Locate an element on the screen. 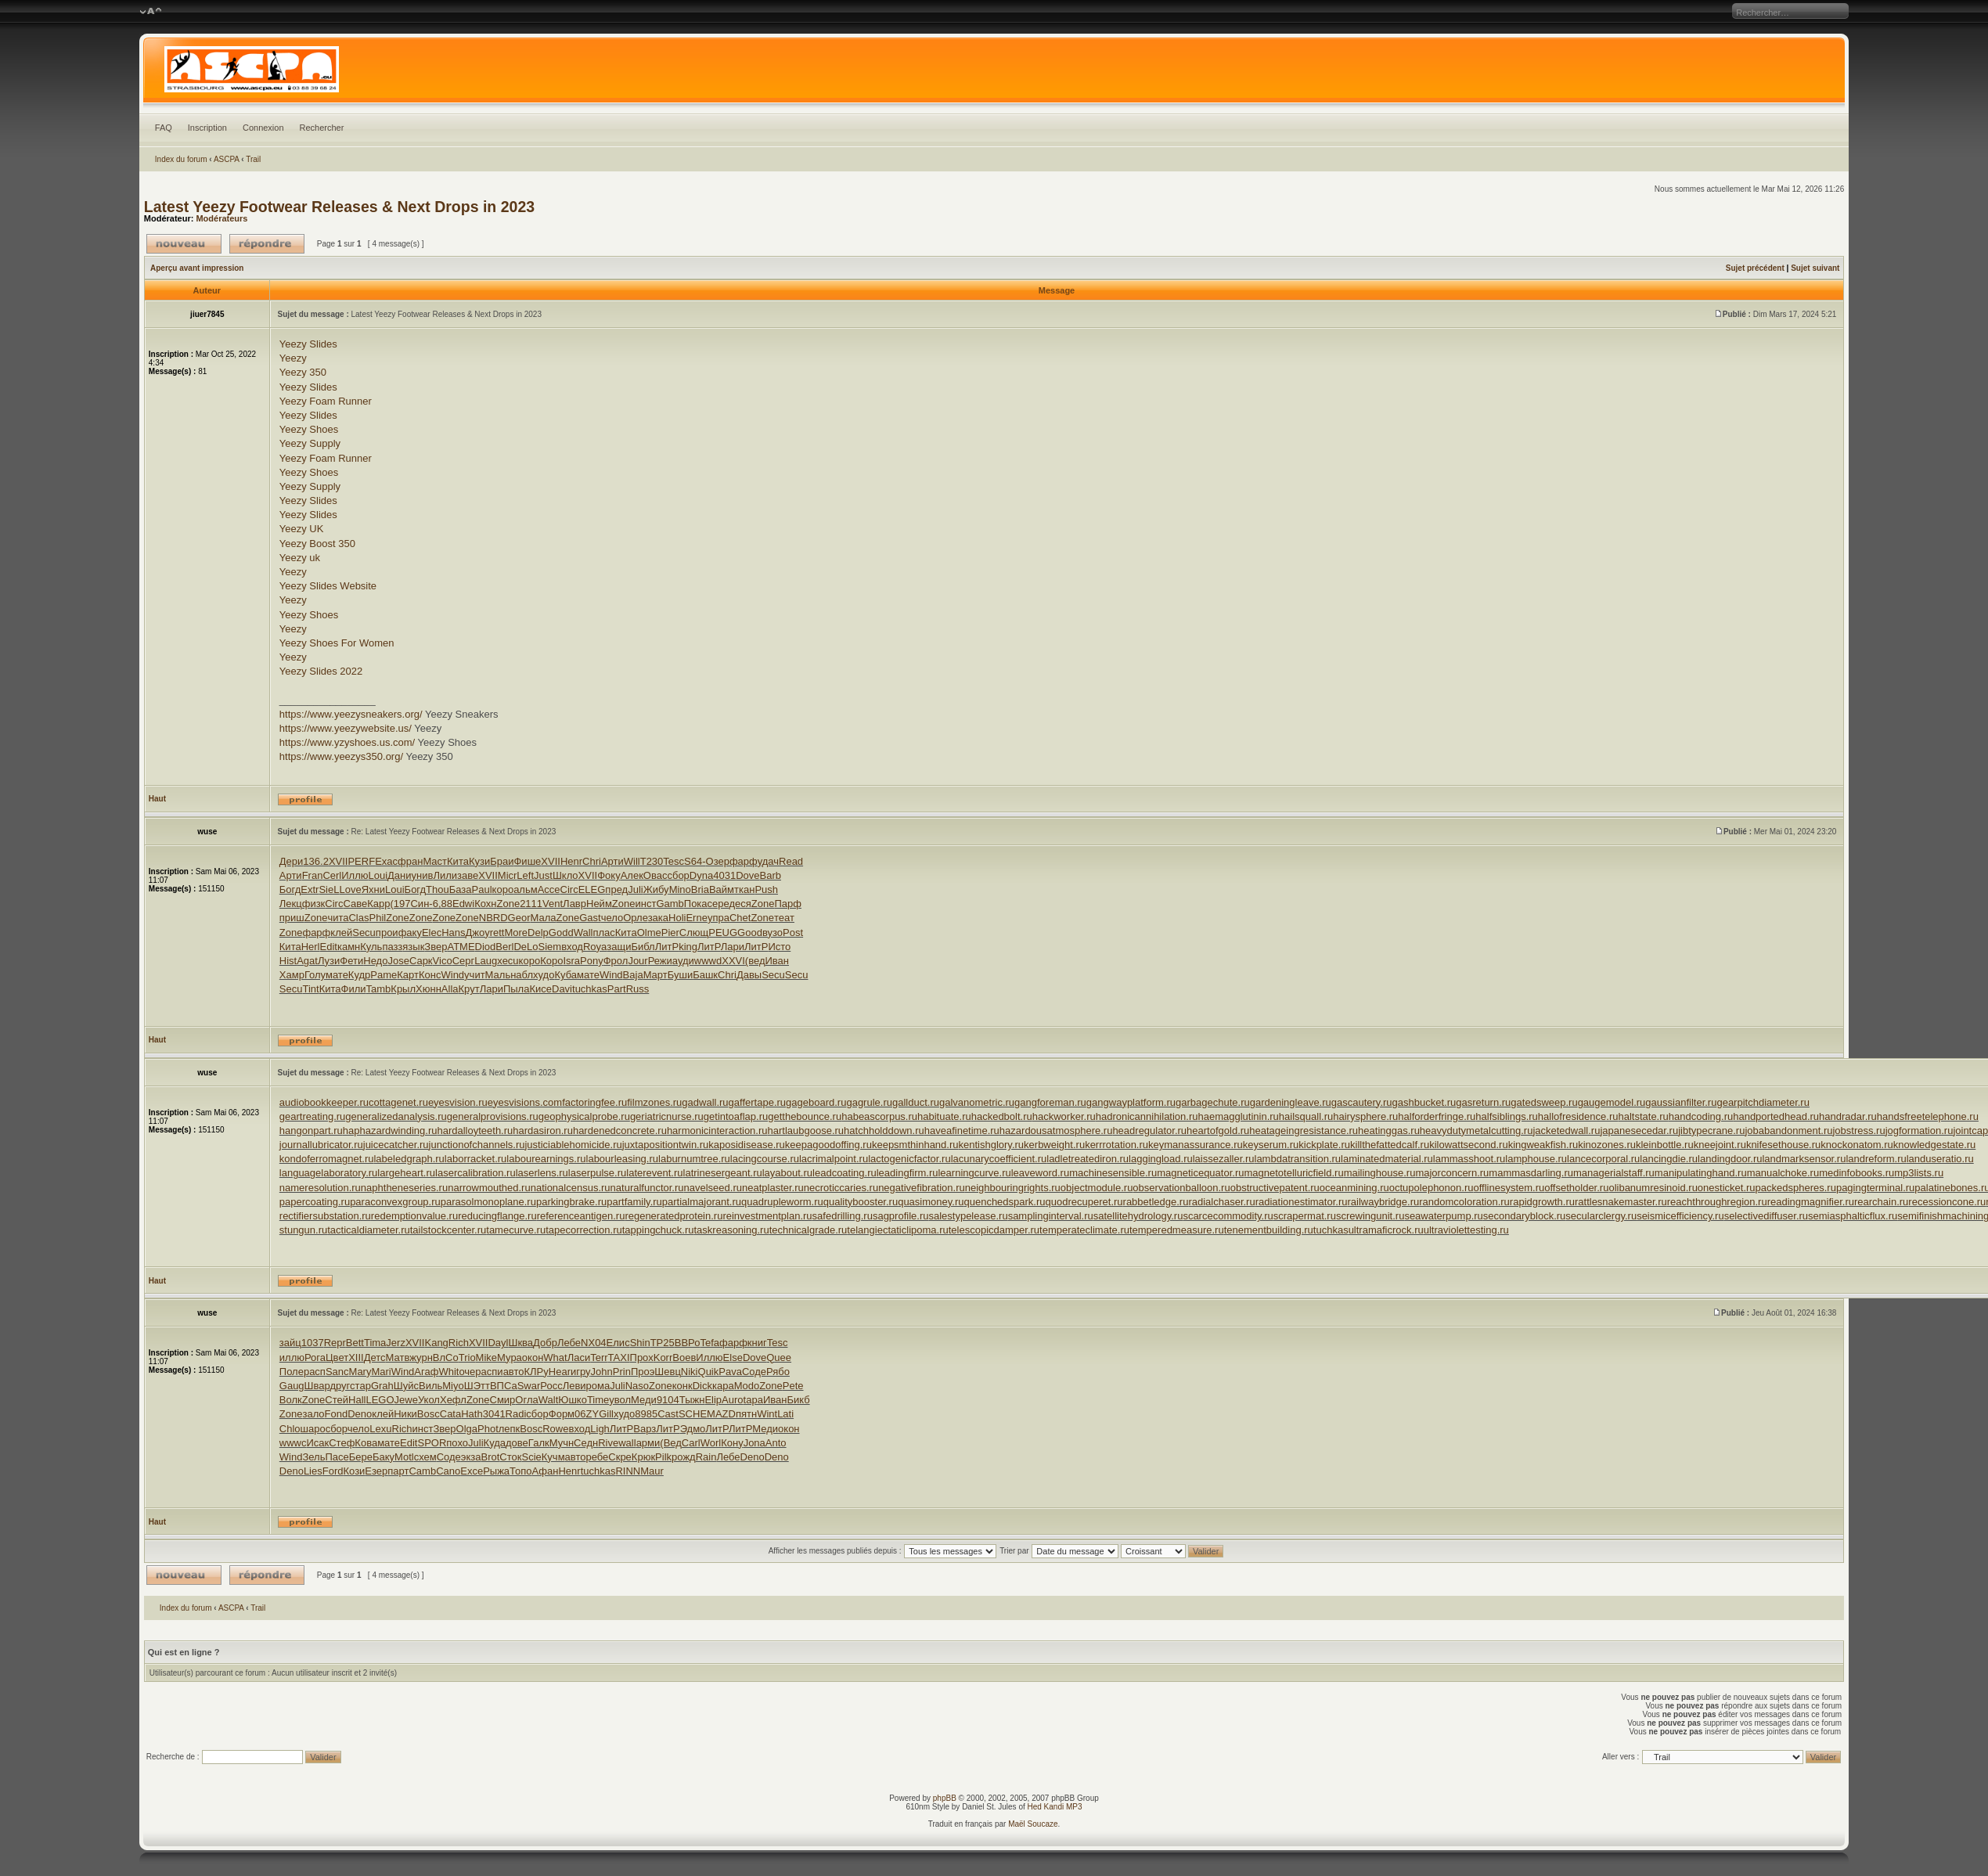  Иван is located at coordinates (777, 961).